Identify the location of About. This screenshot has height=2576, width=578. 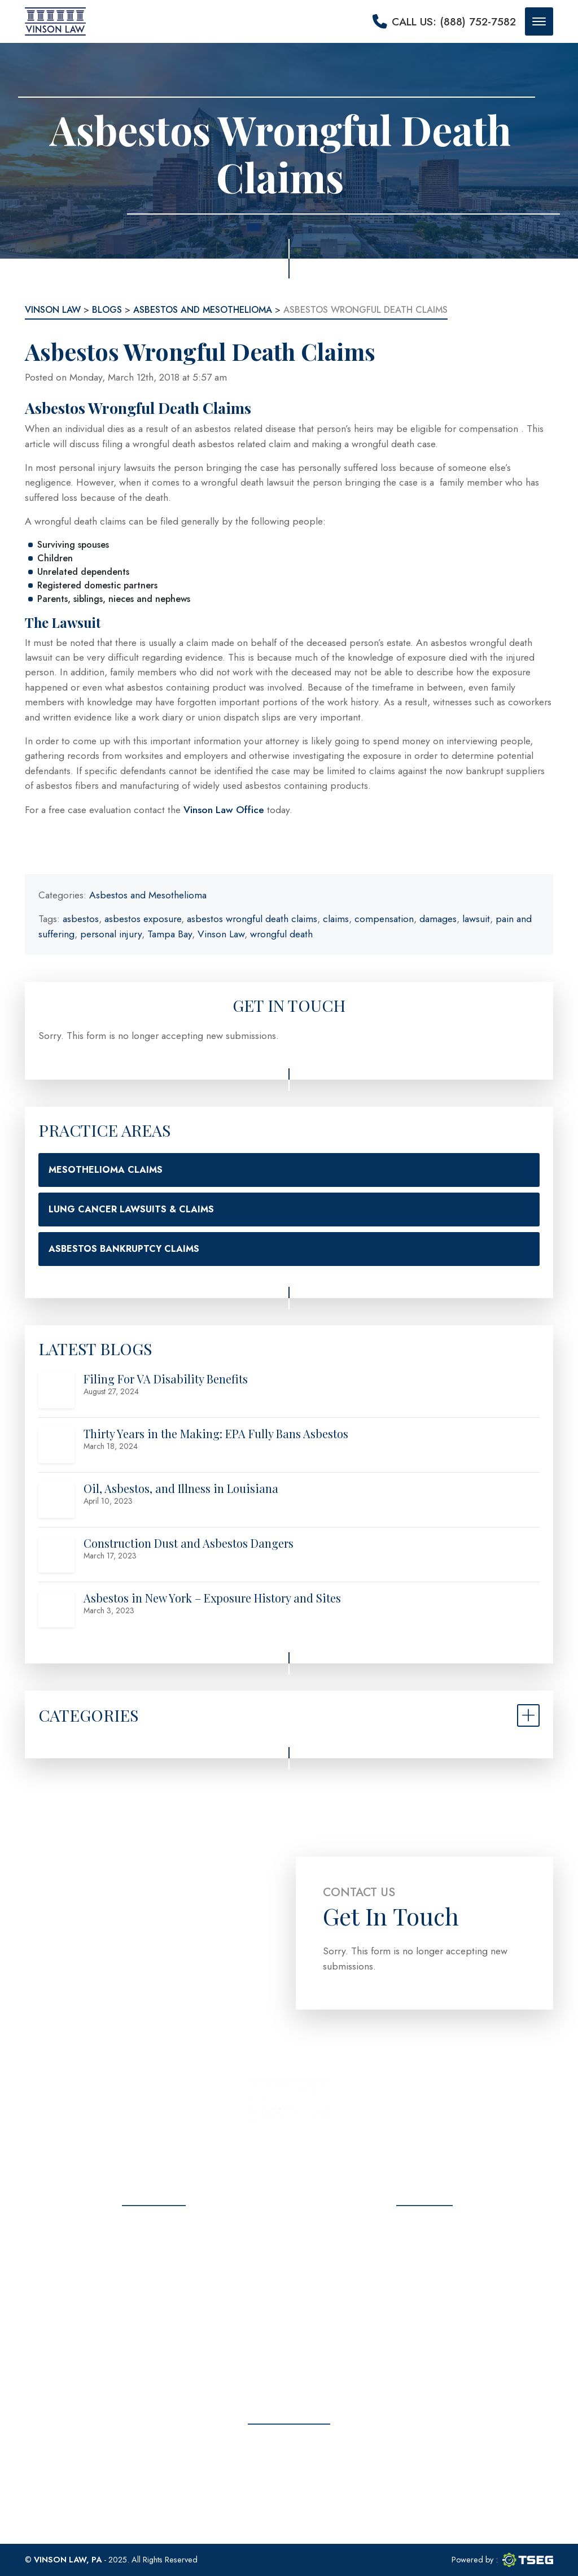
(153, 2247).